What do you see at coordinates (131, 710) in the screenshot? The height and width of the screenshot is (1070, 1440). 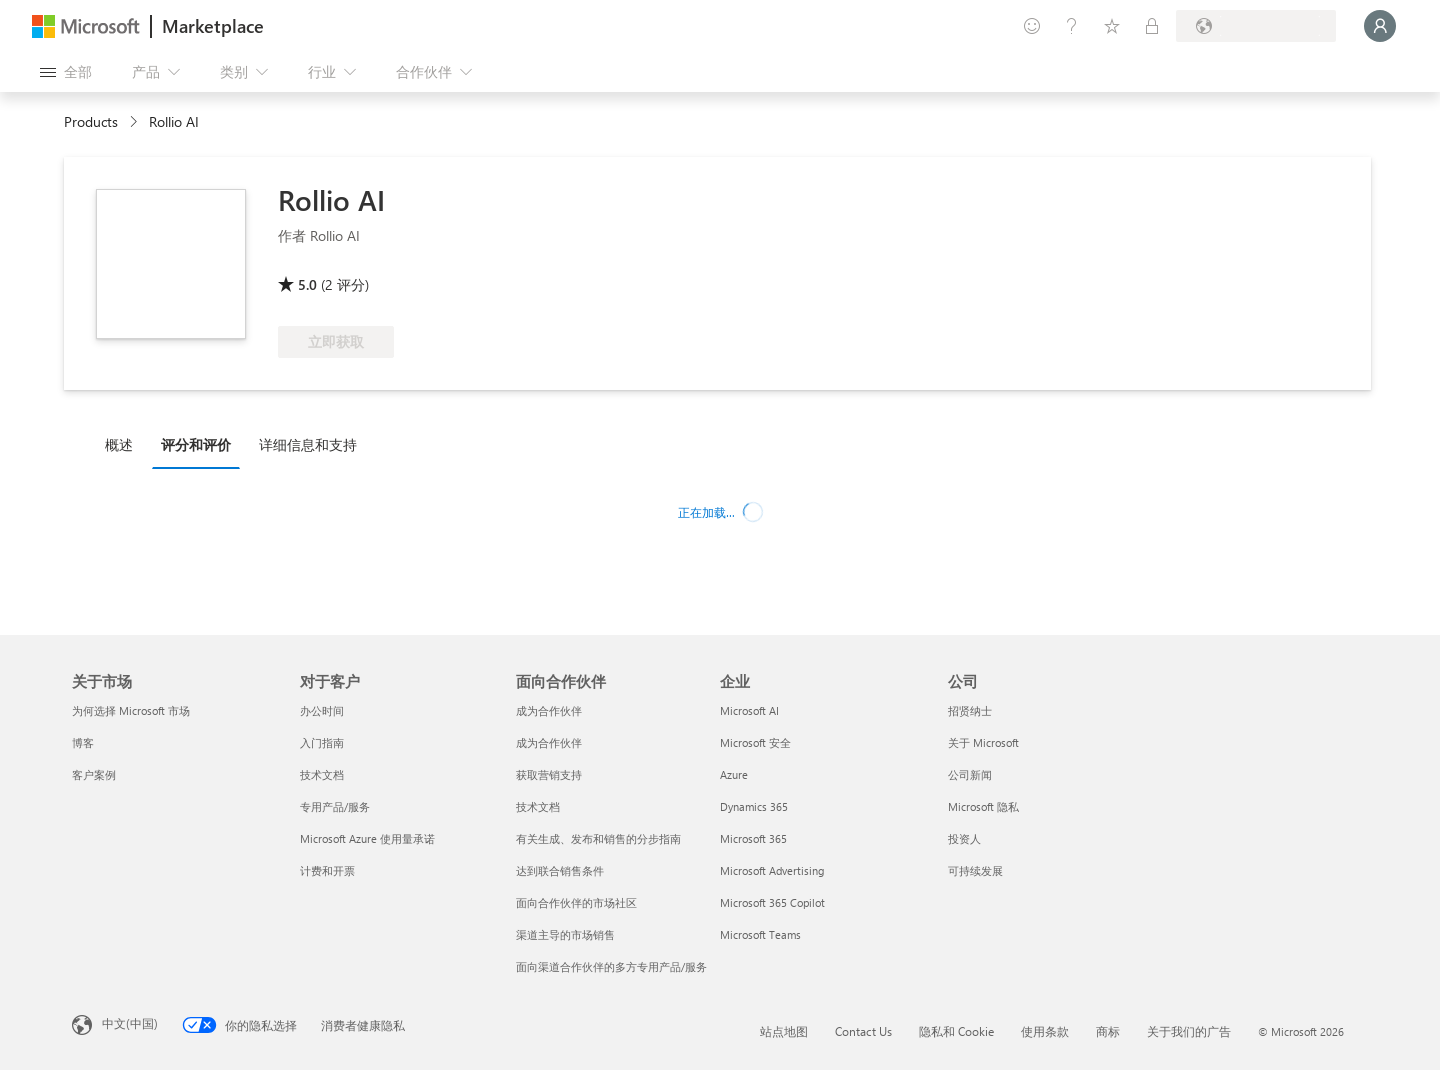 I see `为何选择 Microsoft 市场 [为何选�择 Microsoft 市场 关于市场]` at bounding box center [131, 710].